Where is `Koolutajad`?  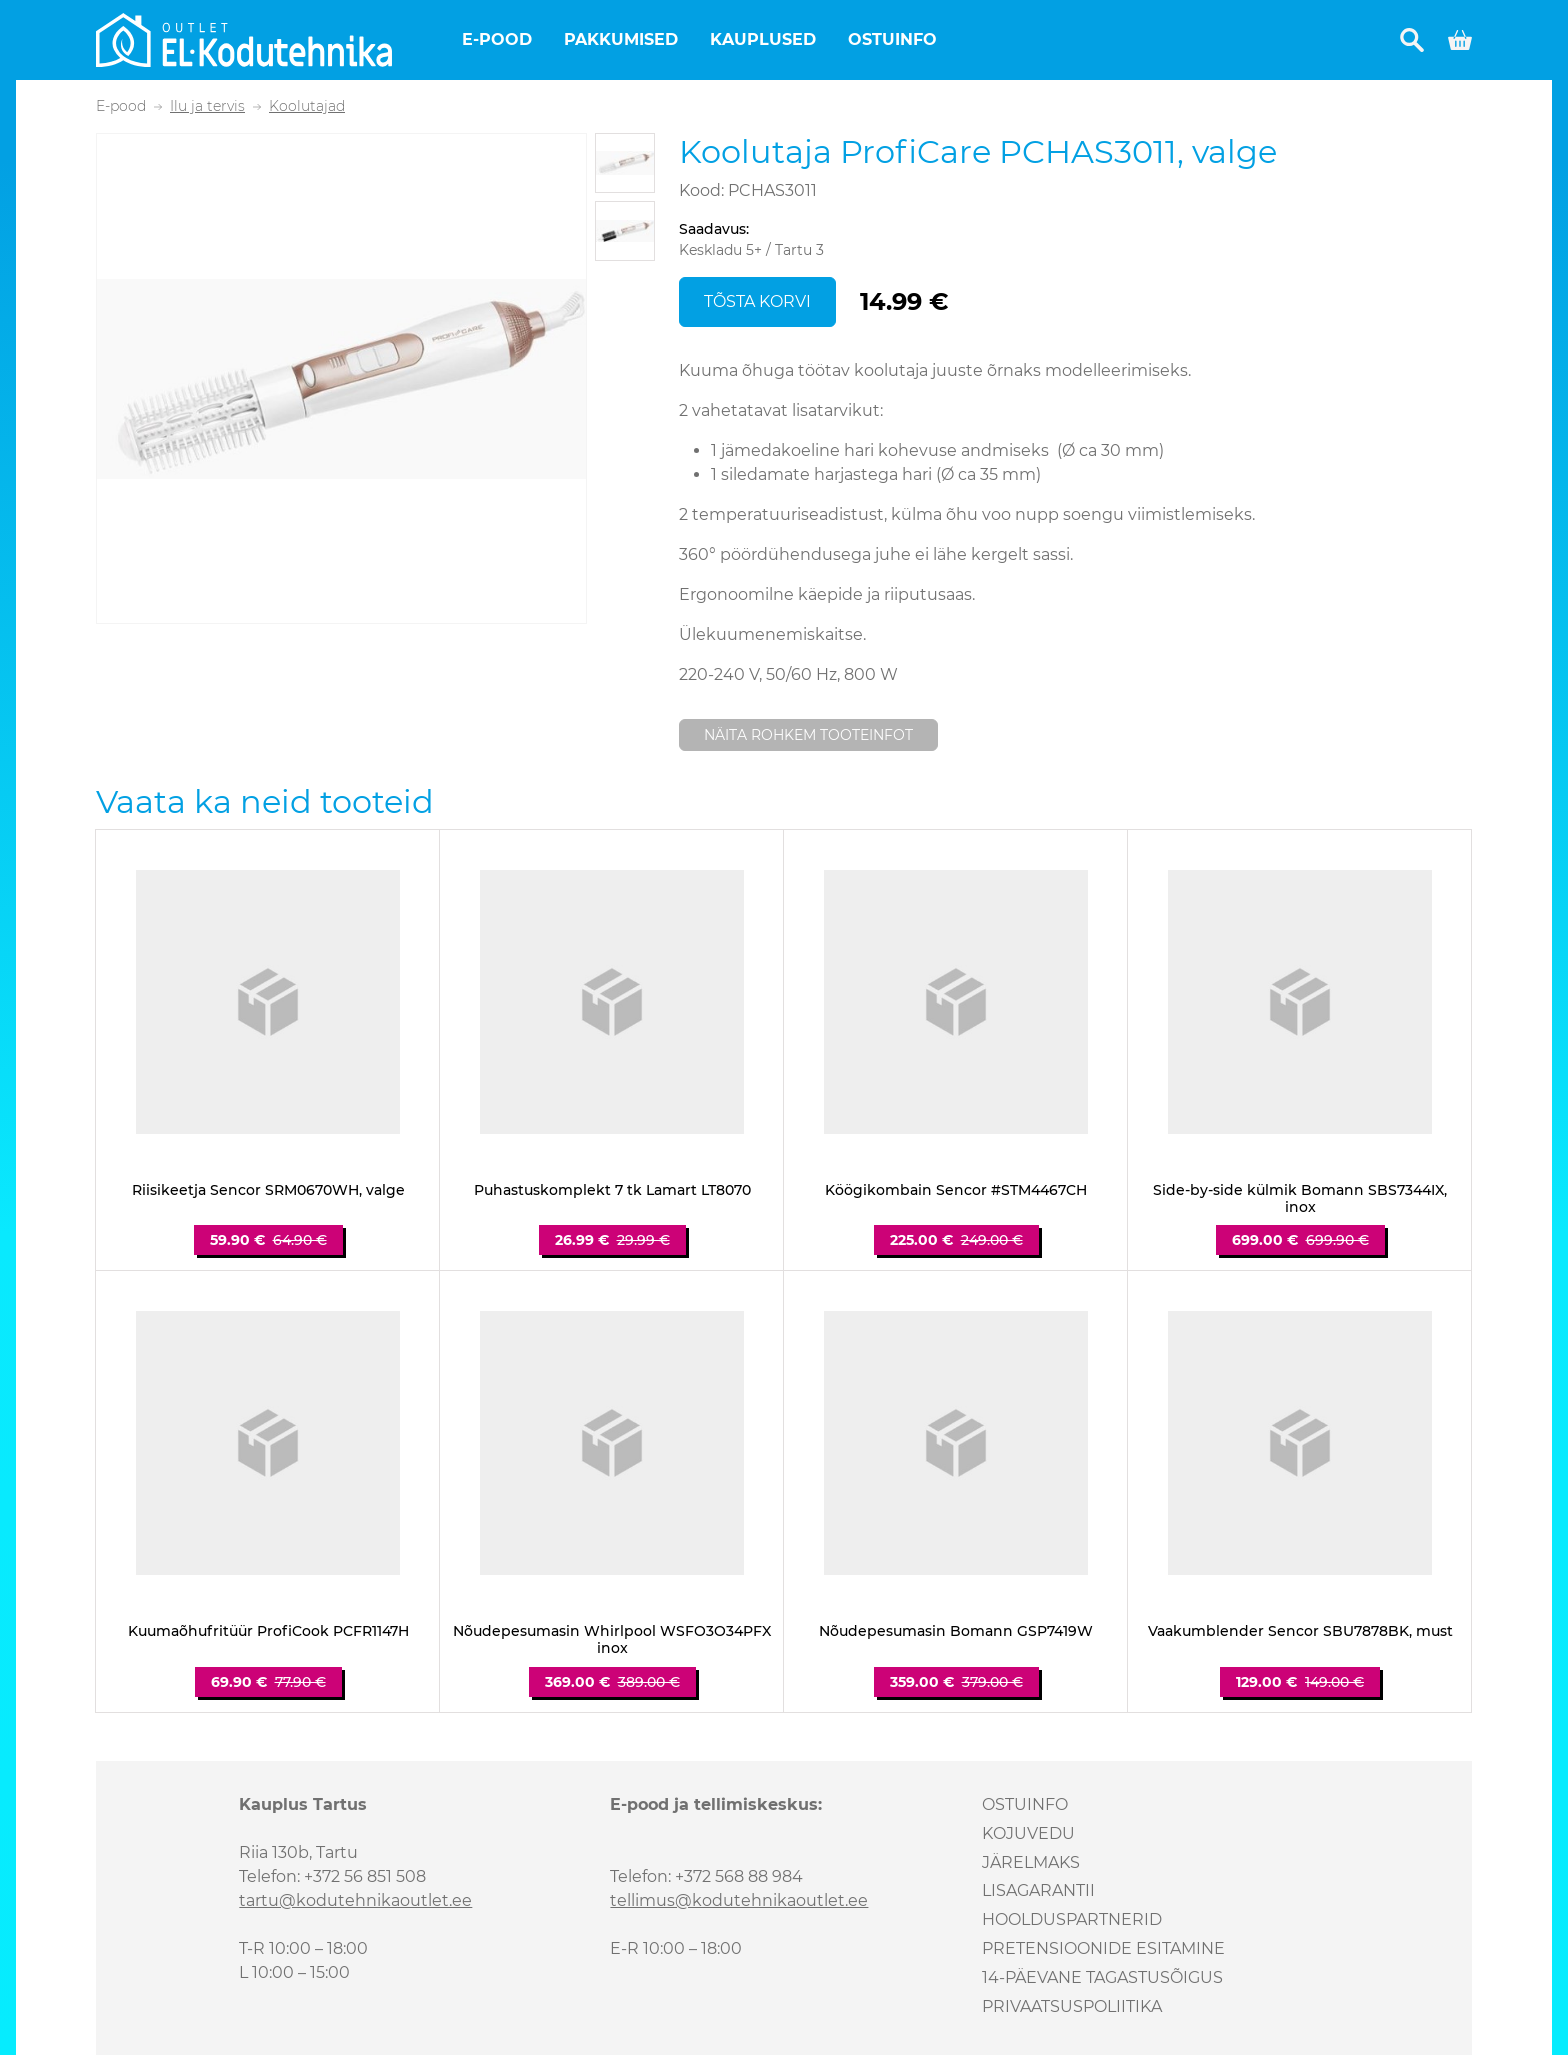 Koolutajad is located at coordinates (307, 106).